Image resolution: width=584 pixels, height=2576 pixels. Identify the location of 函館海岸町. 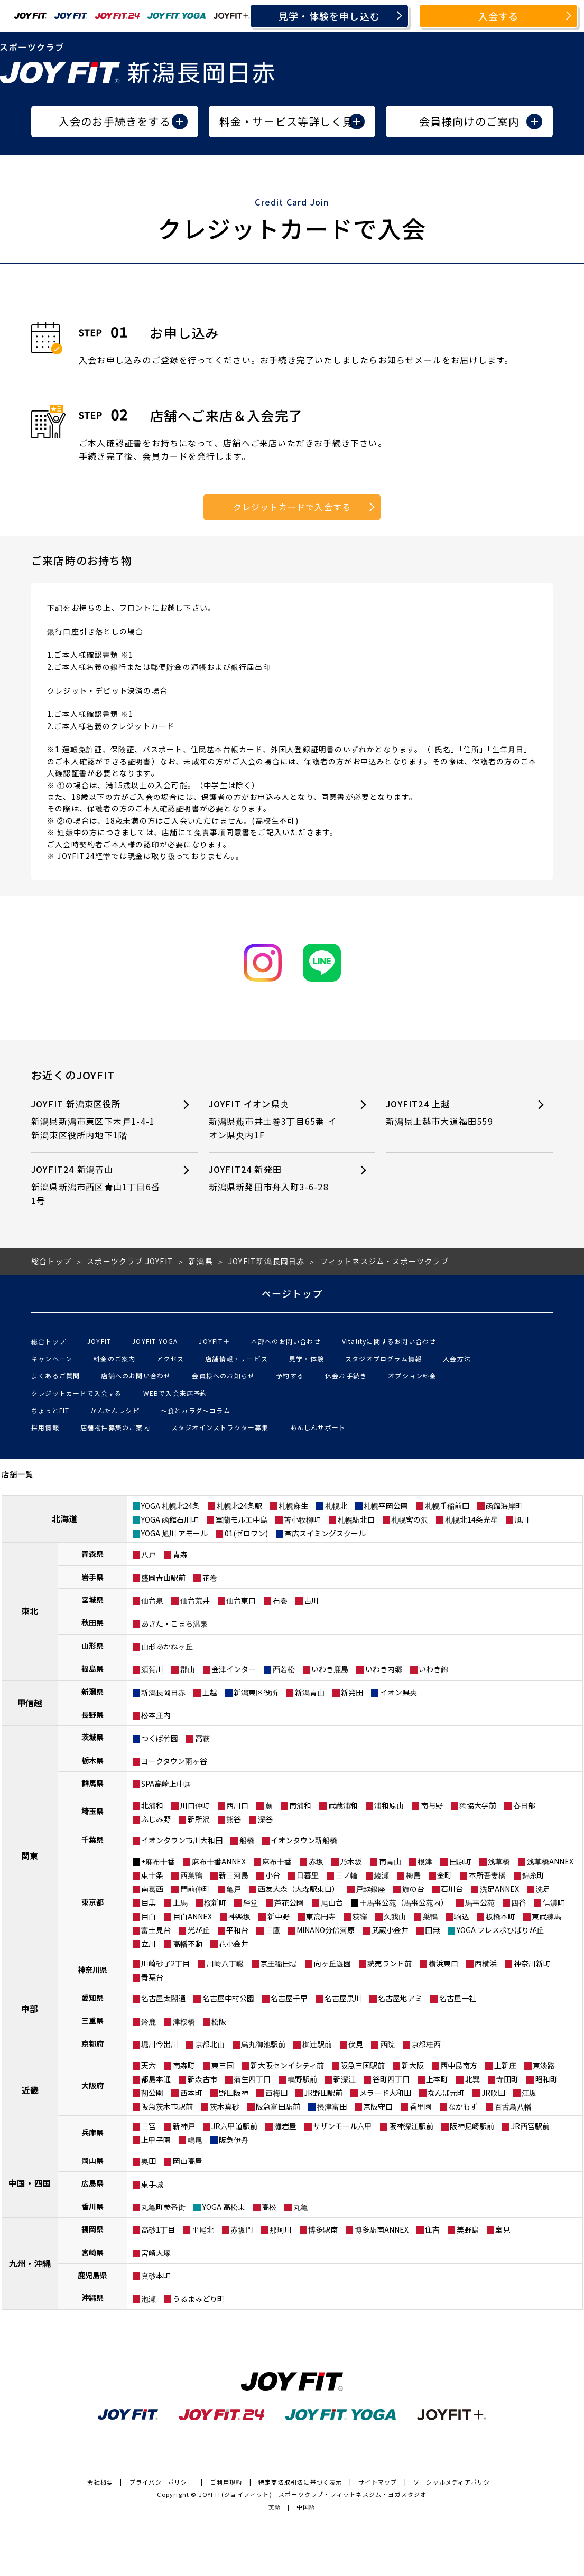
(504, 1505).